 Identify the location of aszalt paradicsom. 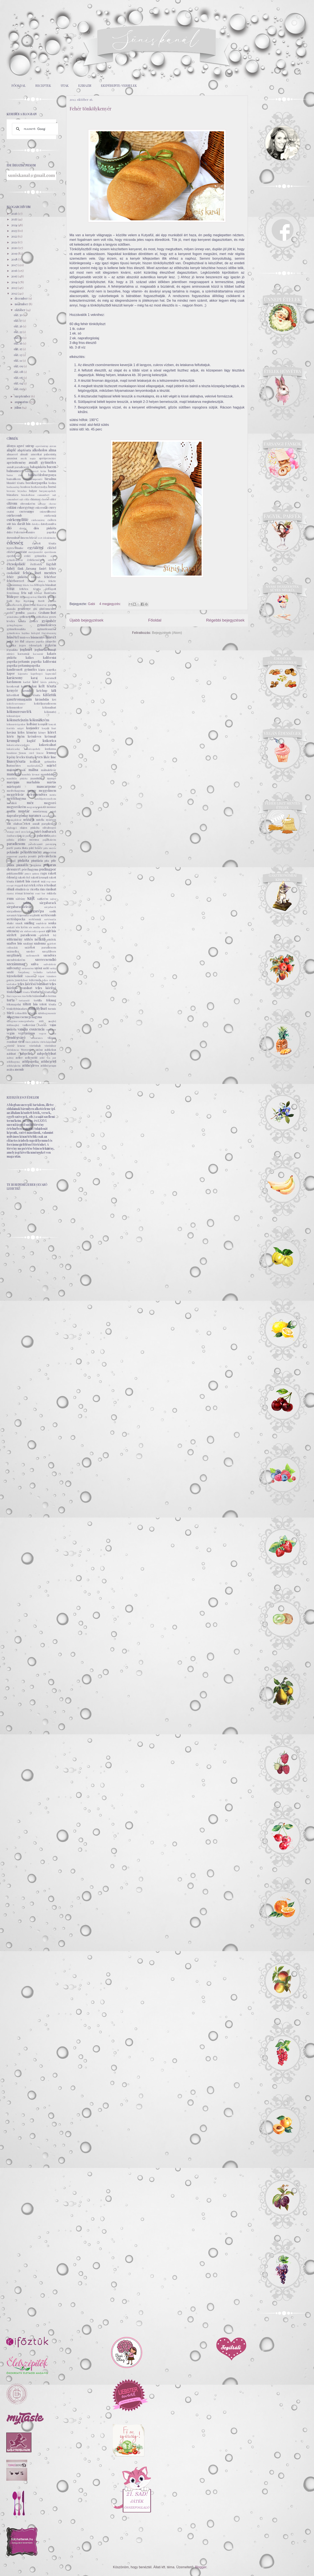
(18, 467).